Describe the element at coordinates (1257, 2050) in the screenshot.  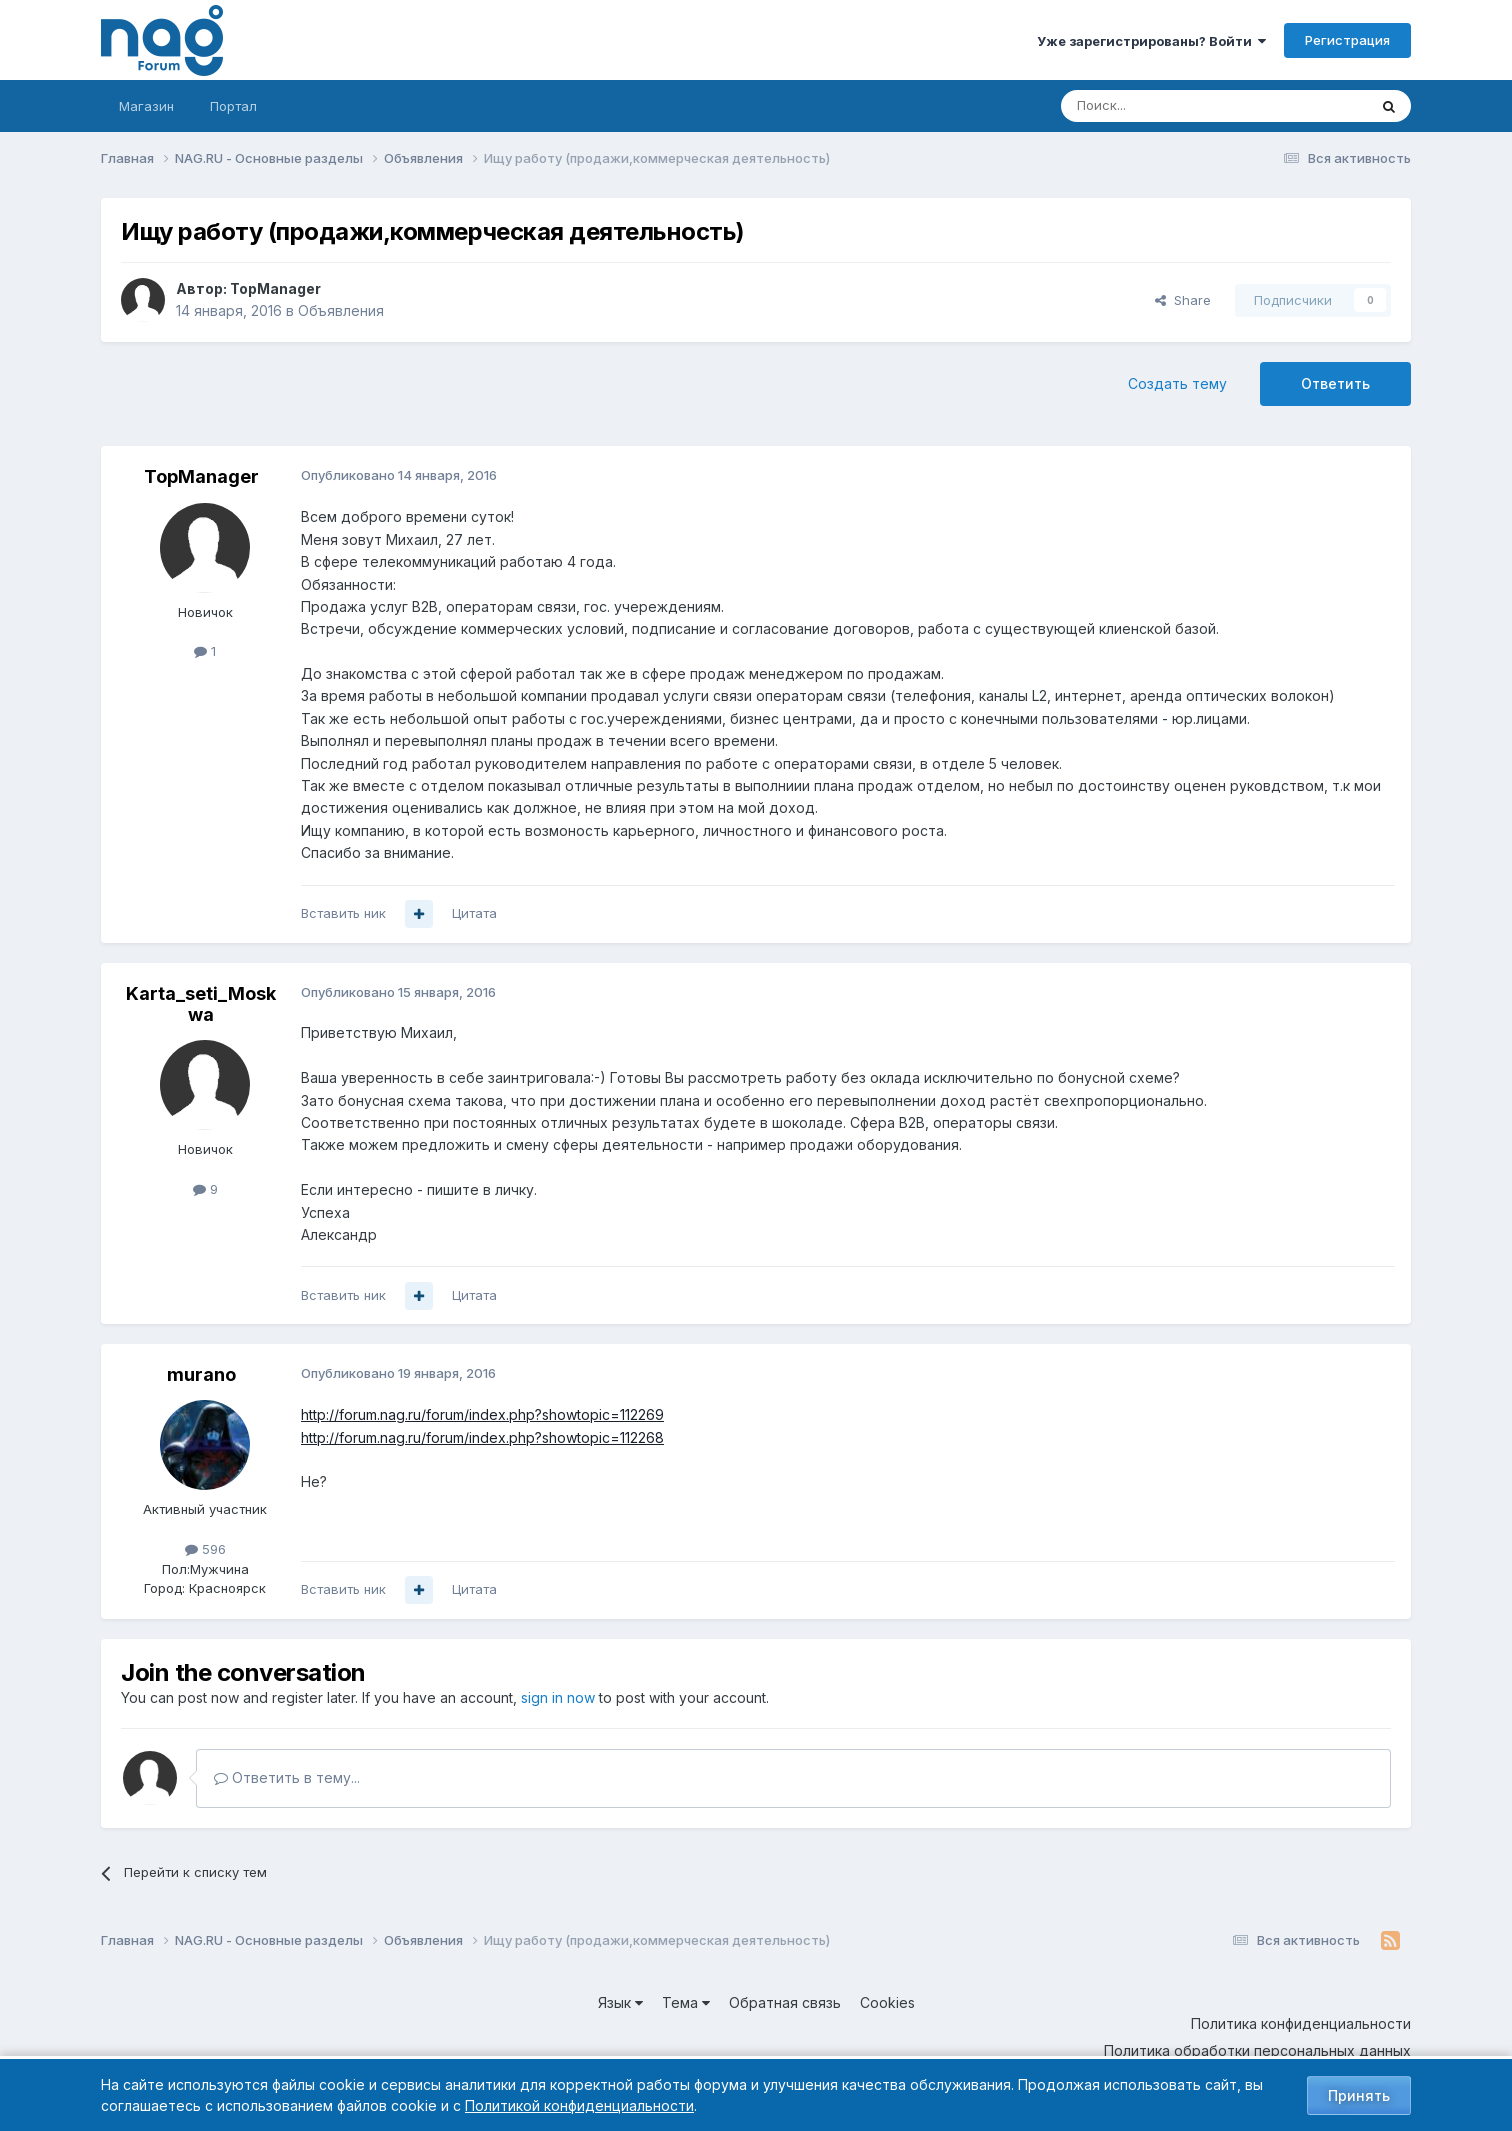
I see `Политика обработки персональных данных` at that location.